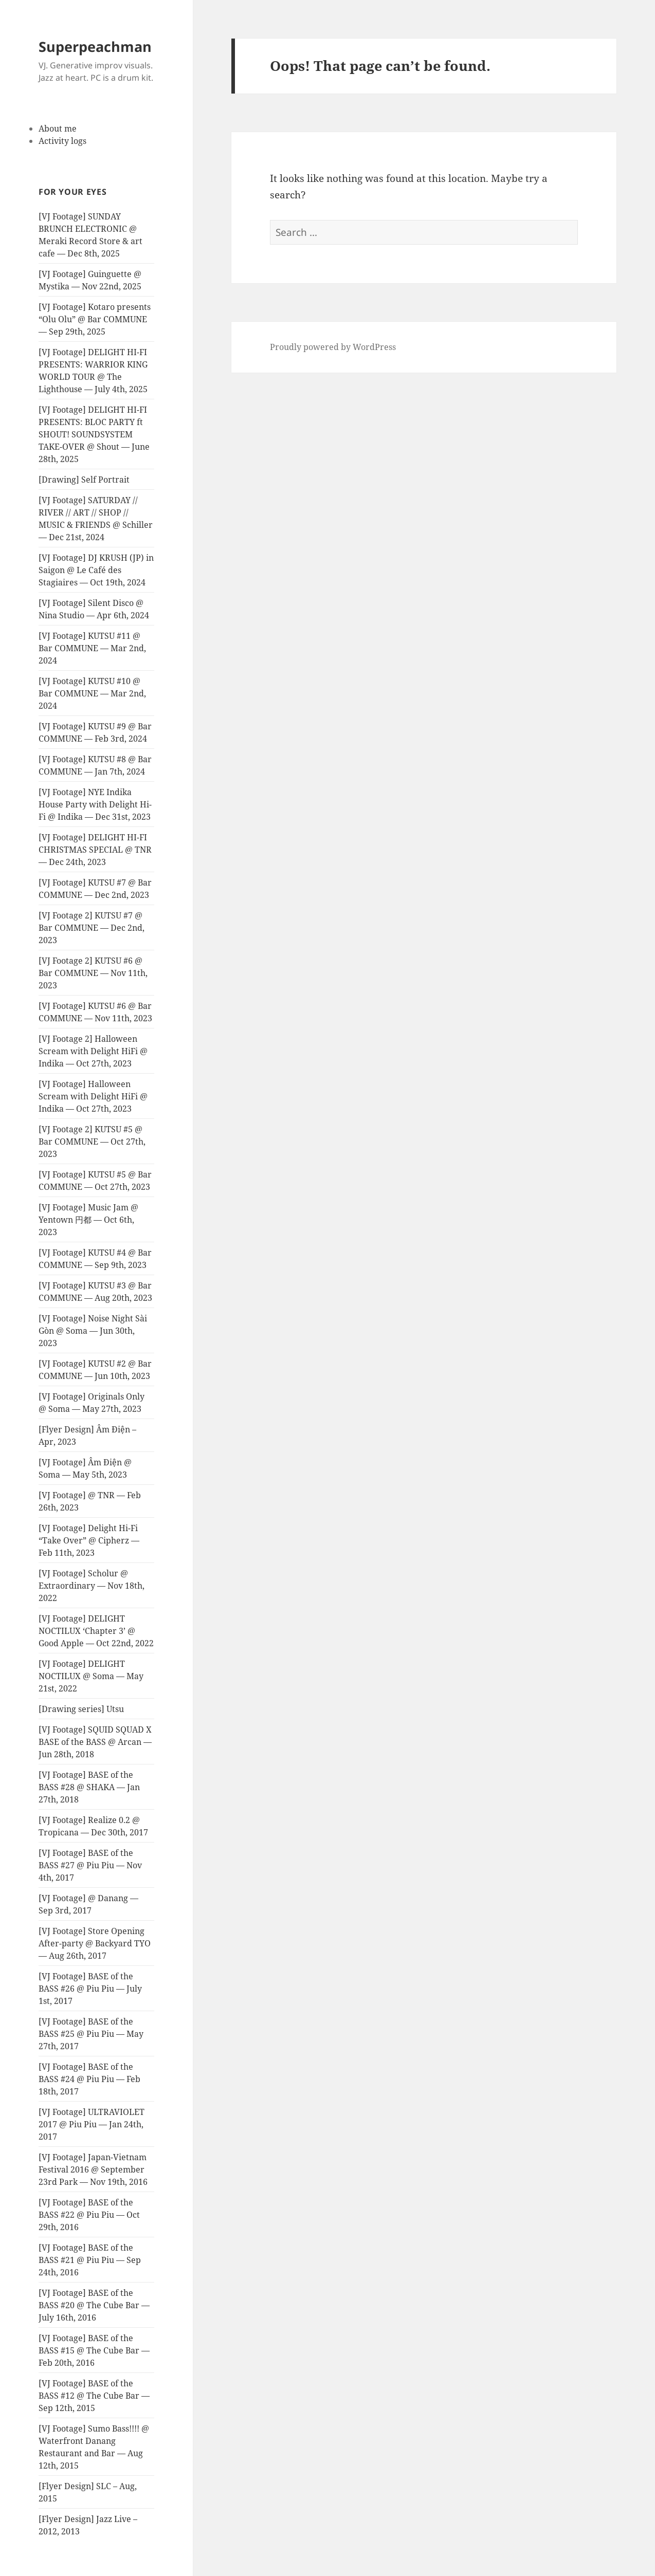 This screenshot has height=2576, width=655. What do you see at coordinates (91, 2034) in the screenshot?
I see `[VJ Footage] BASE of the BASS #25 @ Piu Piu — May 27th, 2017` at bounding box center [91, 2034].